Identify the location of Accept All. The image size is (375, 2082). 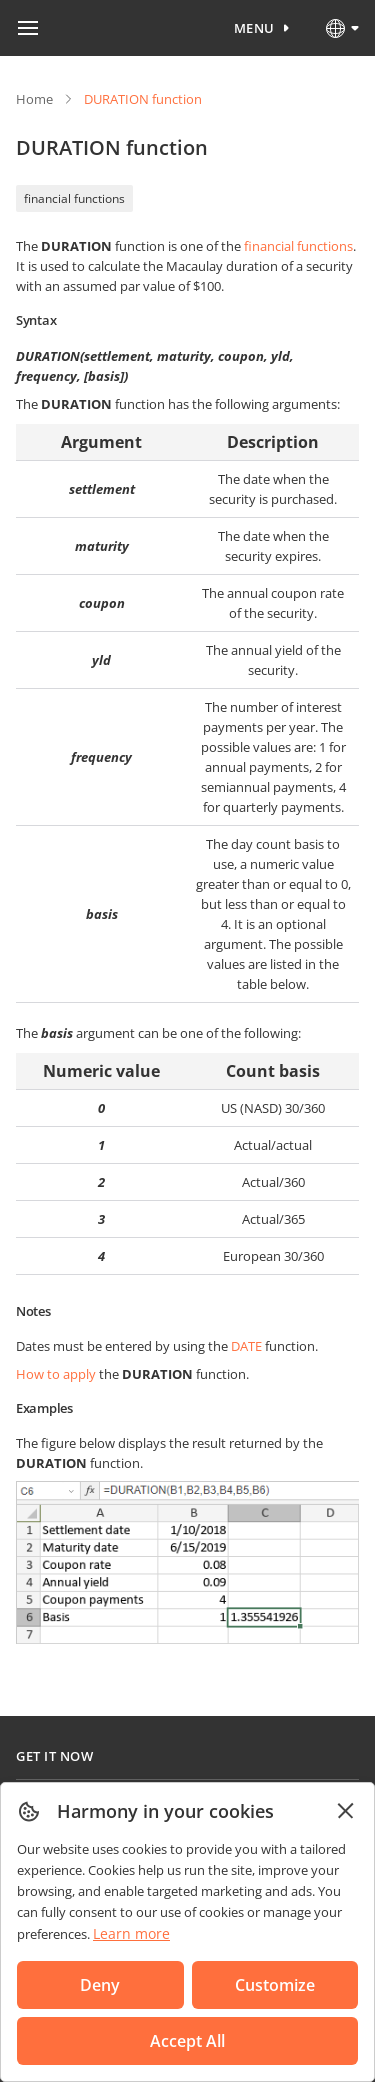
(187, 2041).